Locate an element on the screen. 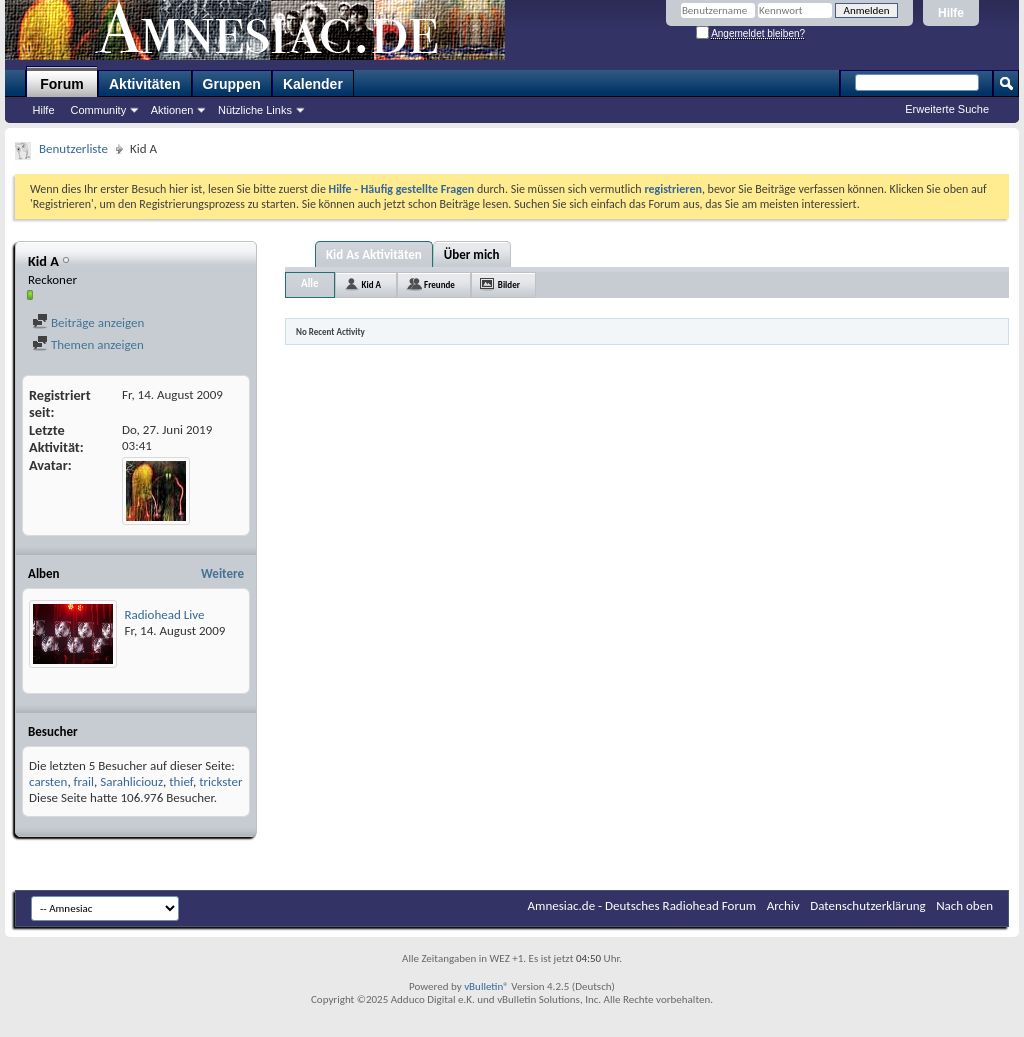 This screenshot has width=1024, height=1037. trickster is located at coordinates (220, 781).